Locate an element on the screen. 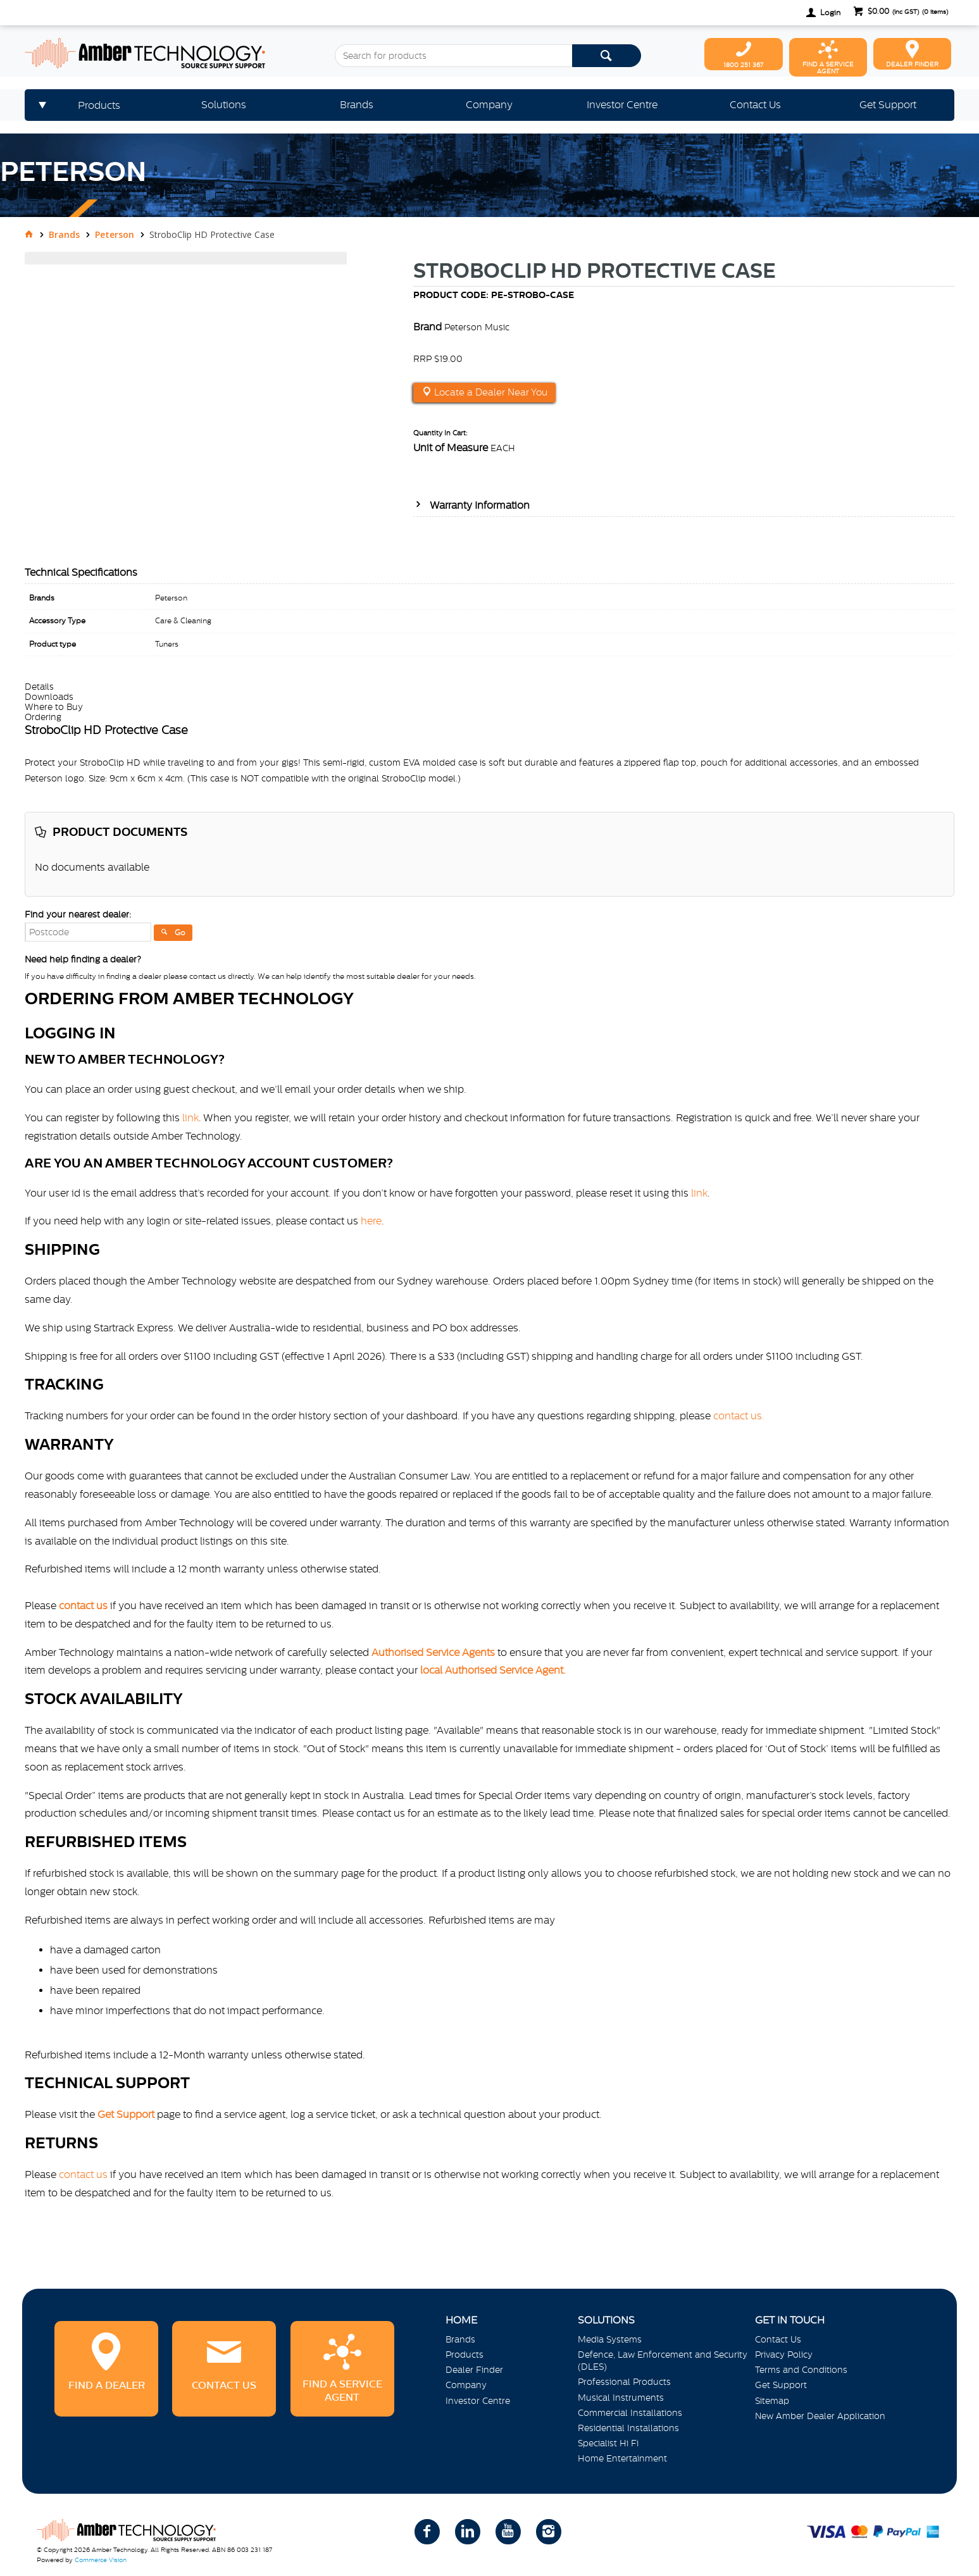 The height and width of the screenshot is (2576, 979). Musical Instruments is located at coordinates (621, 2397).